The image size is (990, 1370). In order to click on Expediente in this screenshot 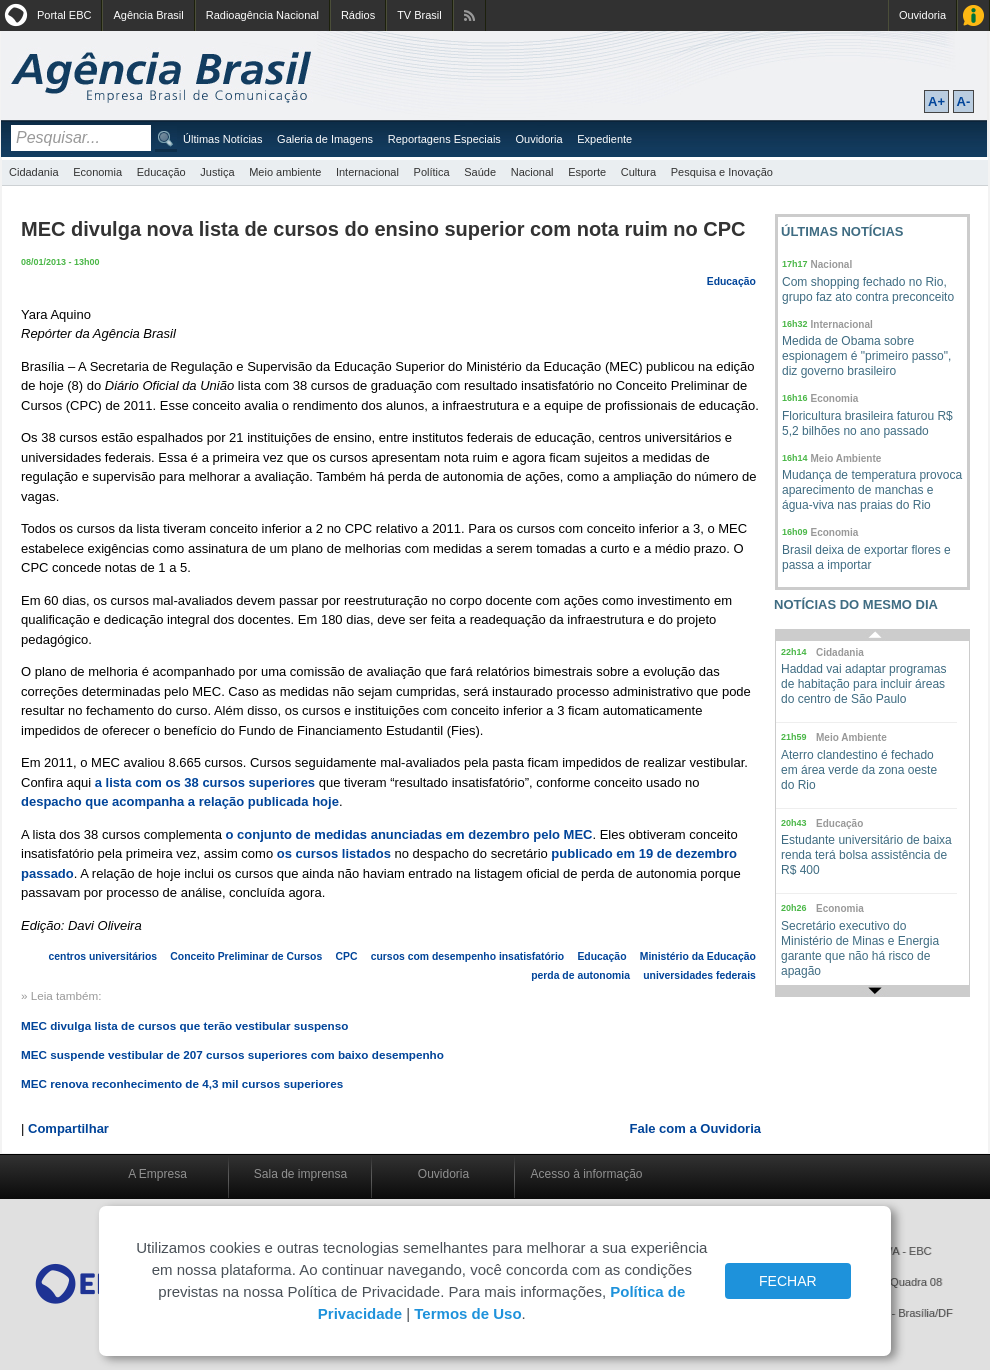, I will do `click(604, 139)`.